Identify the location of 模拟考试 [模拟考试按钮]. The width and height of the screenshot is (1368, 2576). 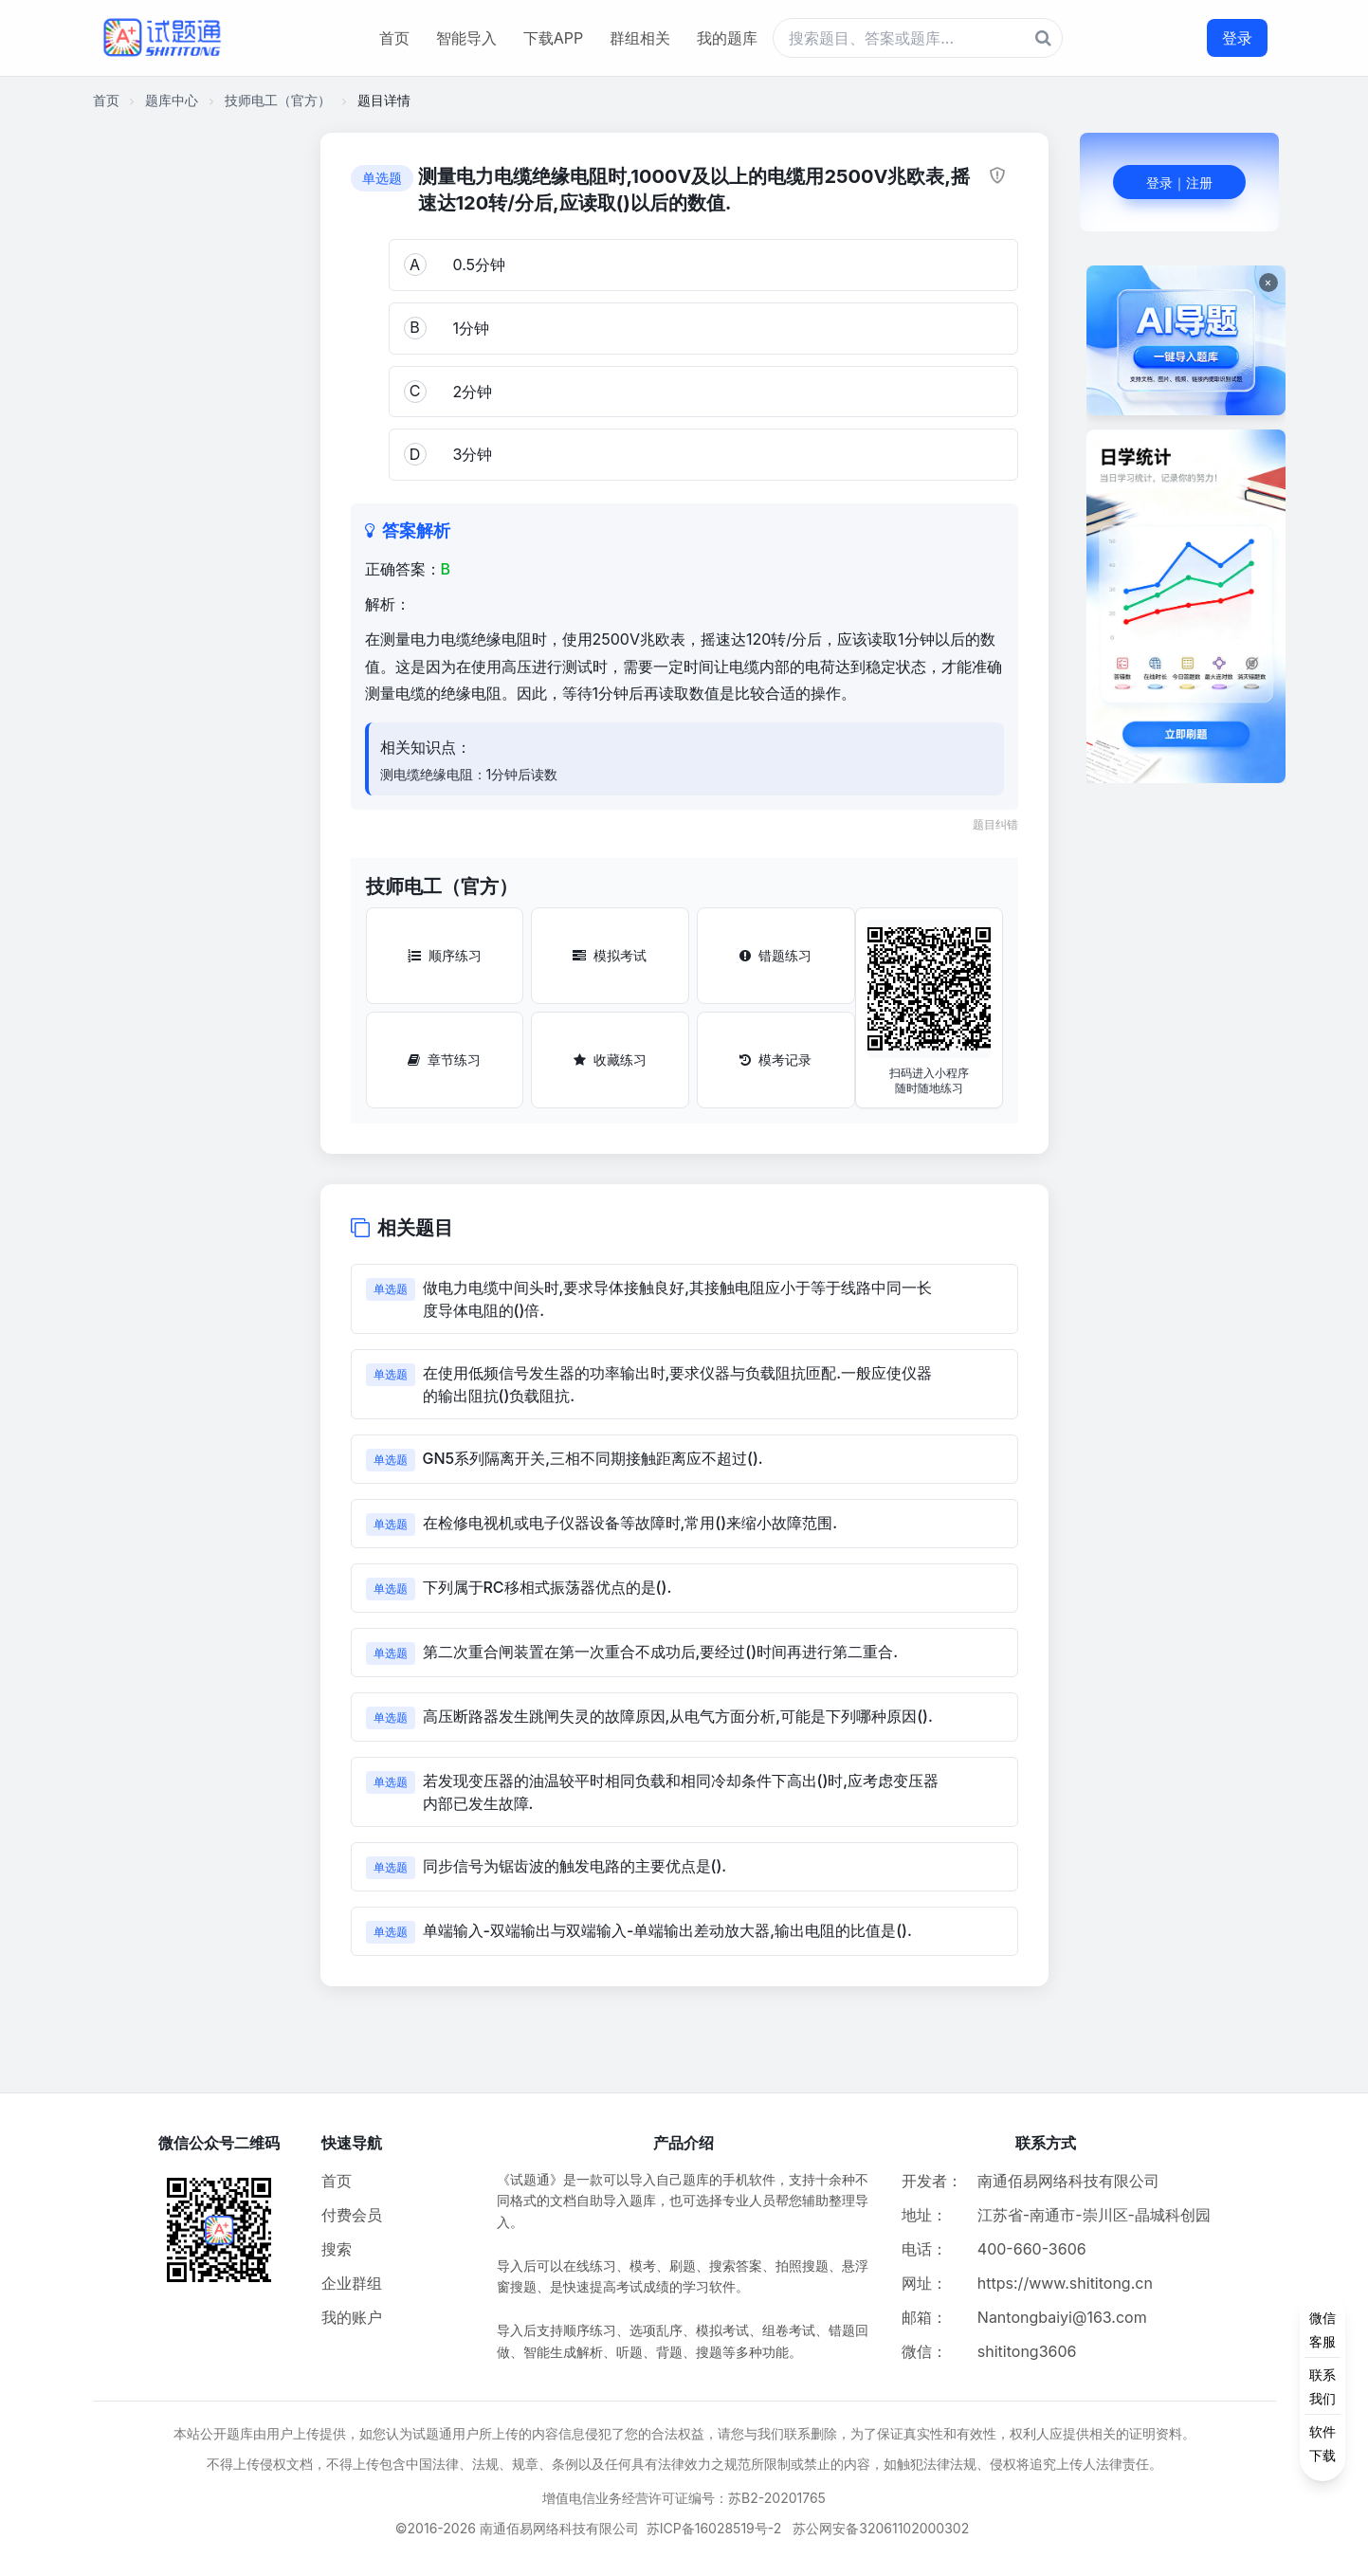
(610, 955).